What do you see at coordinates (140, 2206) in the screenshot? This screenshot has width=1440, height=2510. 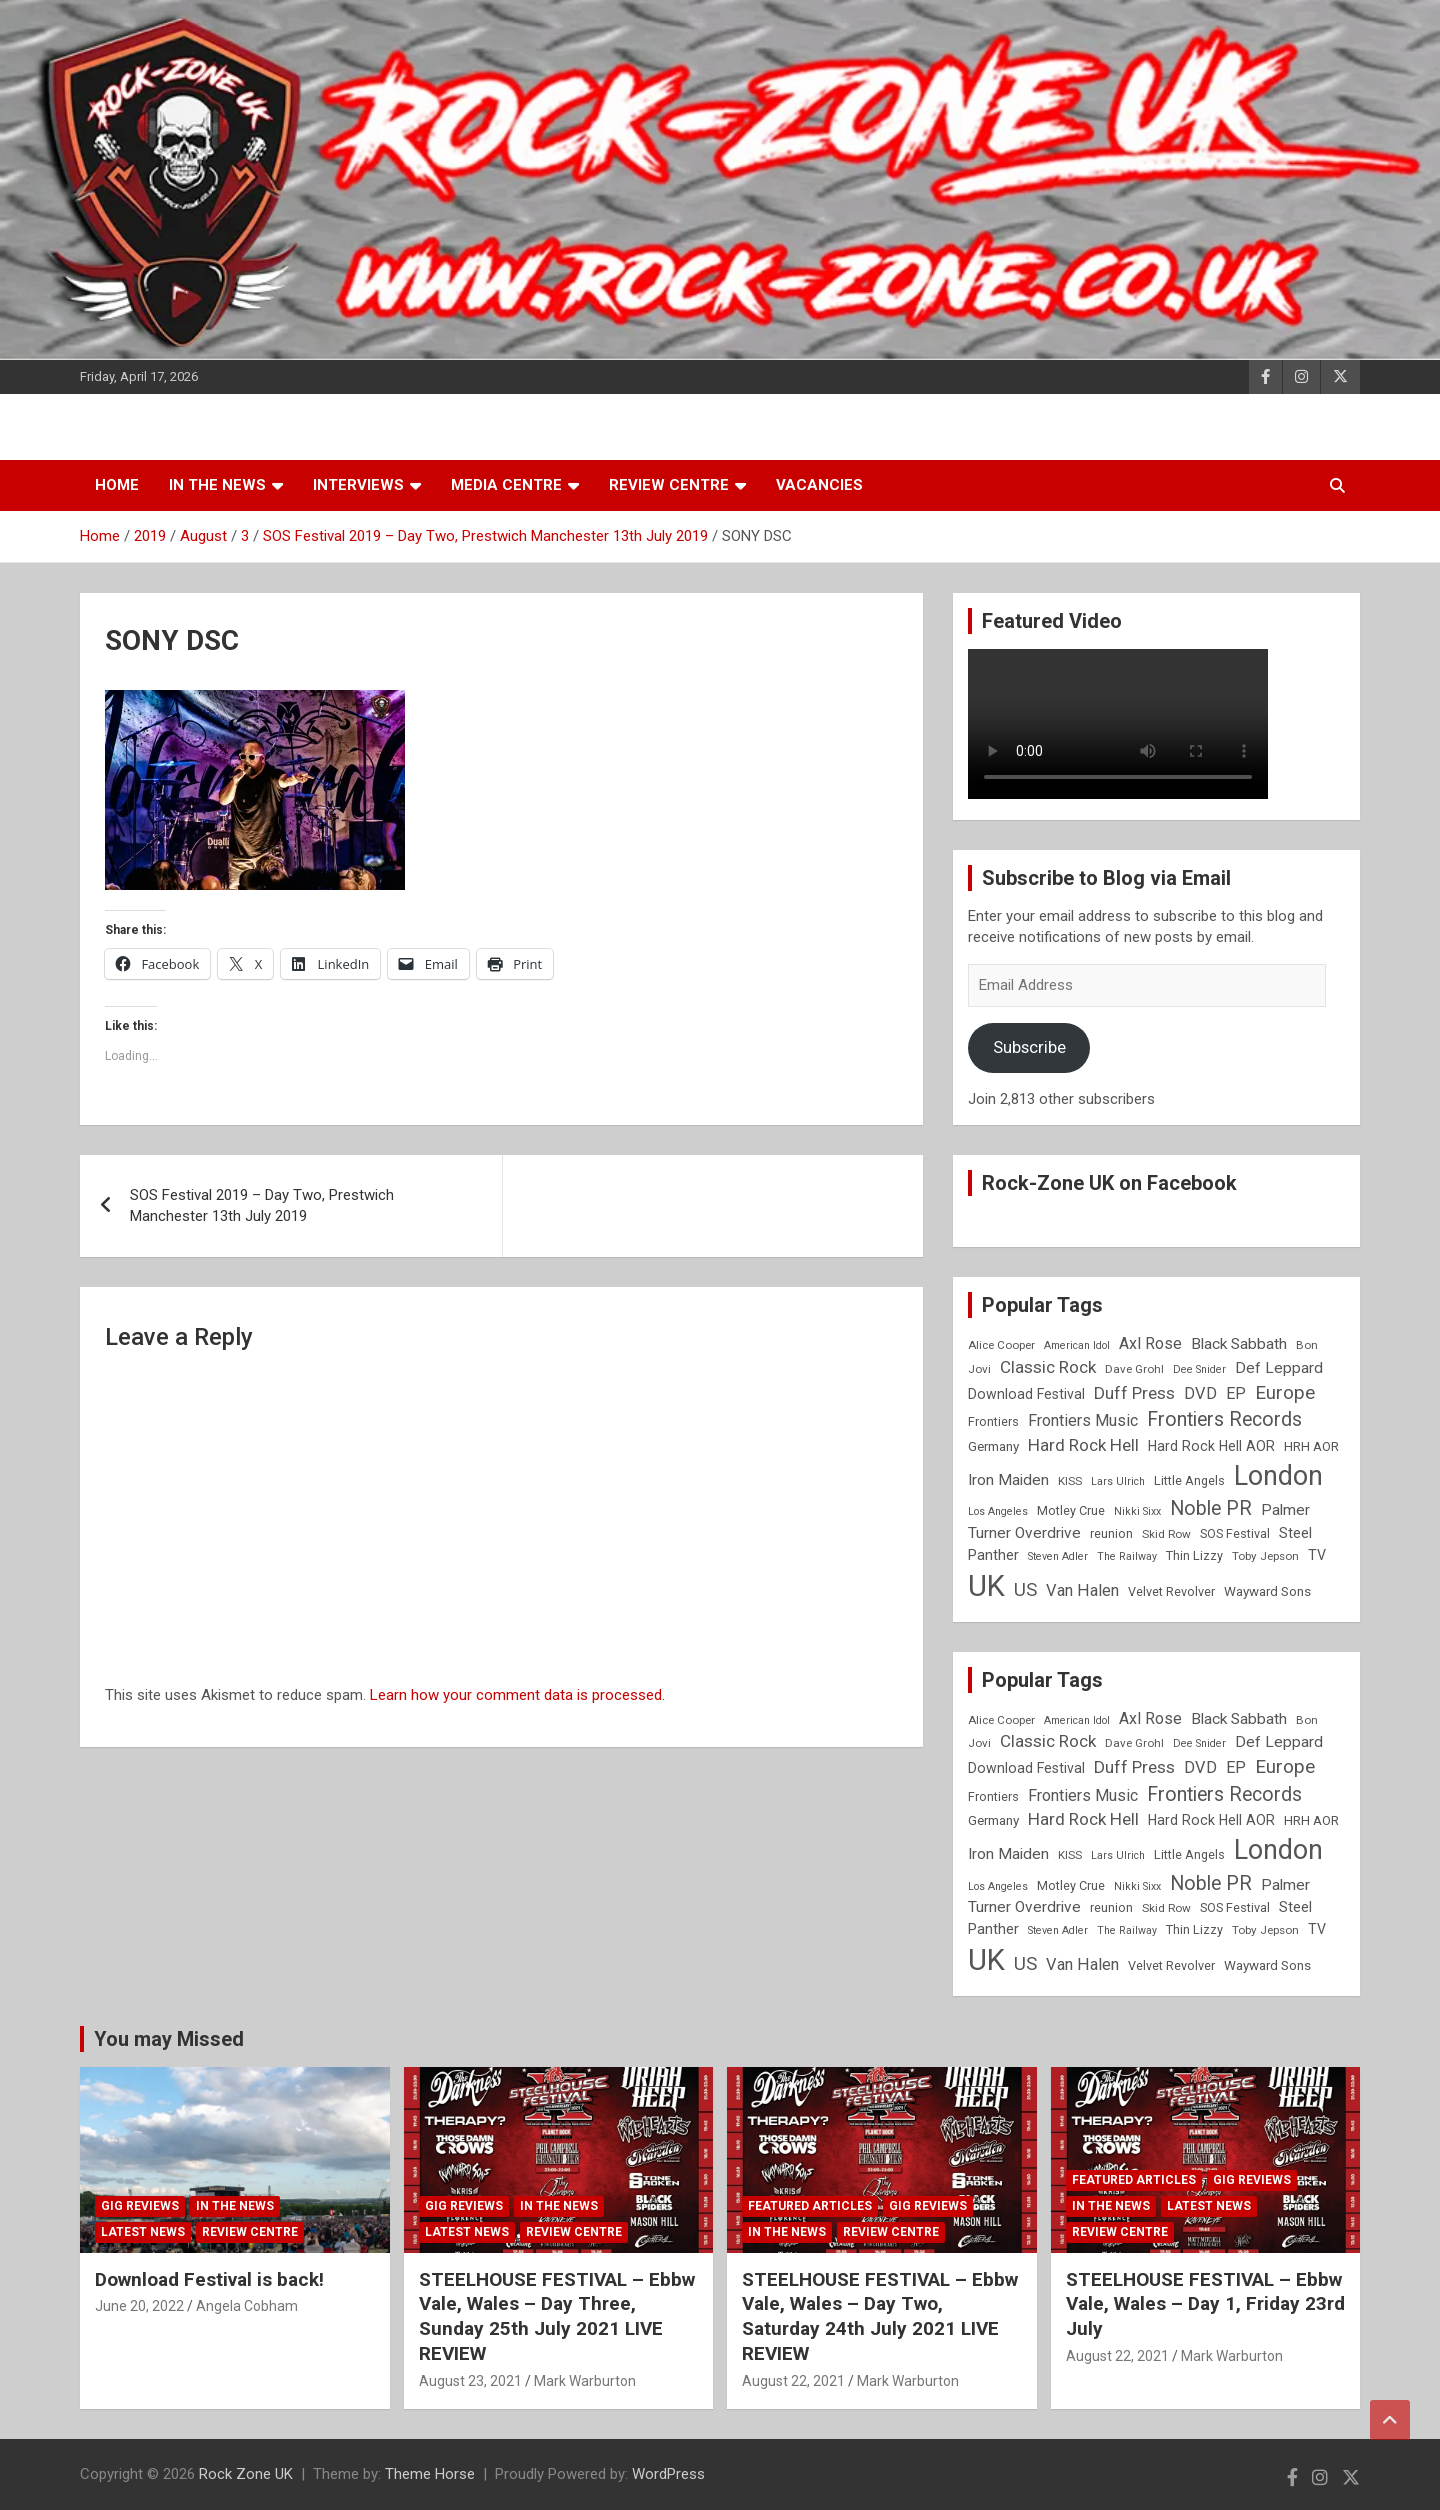 I see `Gig Reviews` at bounding box center [140, 2206].